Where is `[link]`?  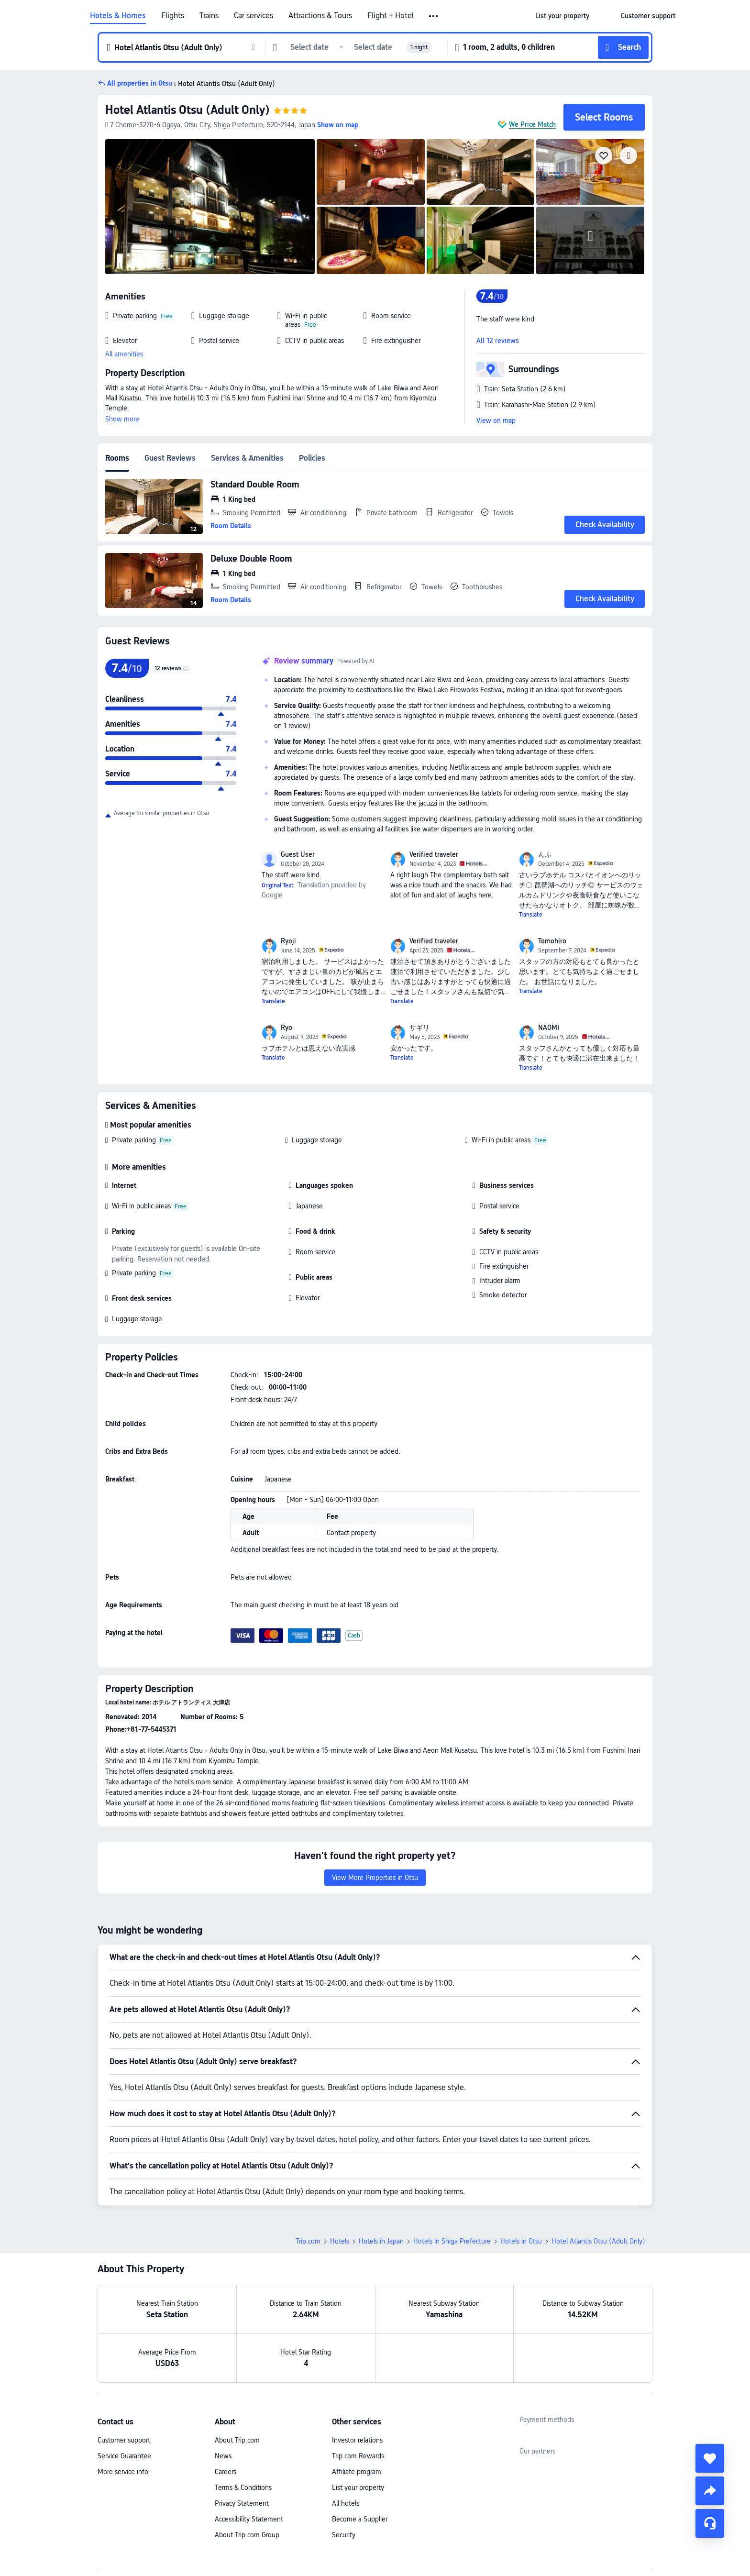
[link] is located at coordinates (562, 16).